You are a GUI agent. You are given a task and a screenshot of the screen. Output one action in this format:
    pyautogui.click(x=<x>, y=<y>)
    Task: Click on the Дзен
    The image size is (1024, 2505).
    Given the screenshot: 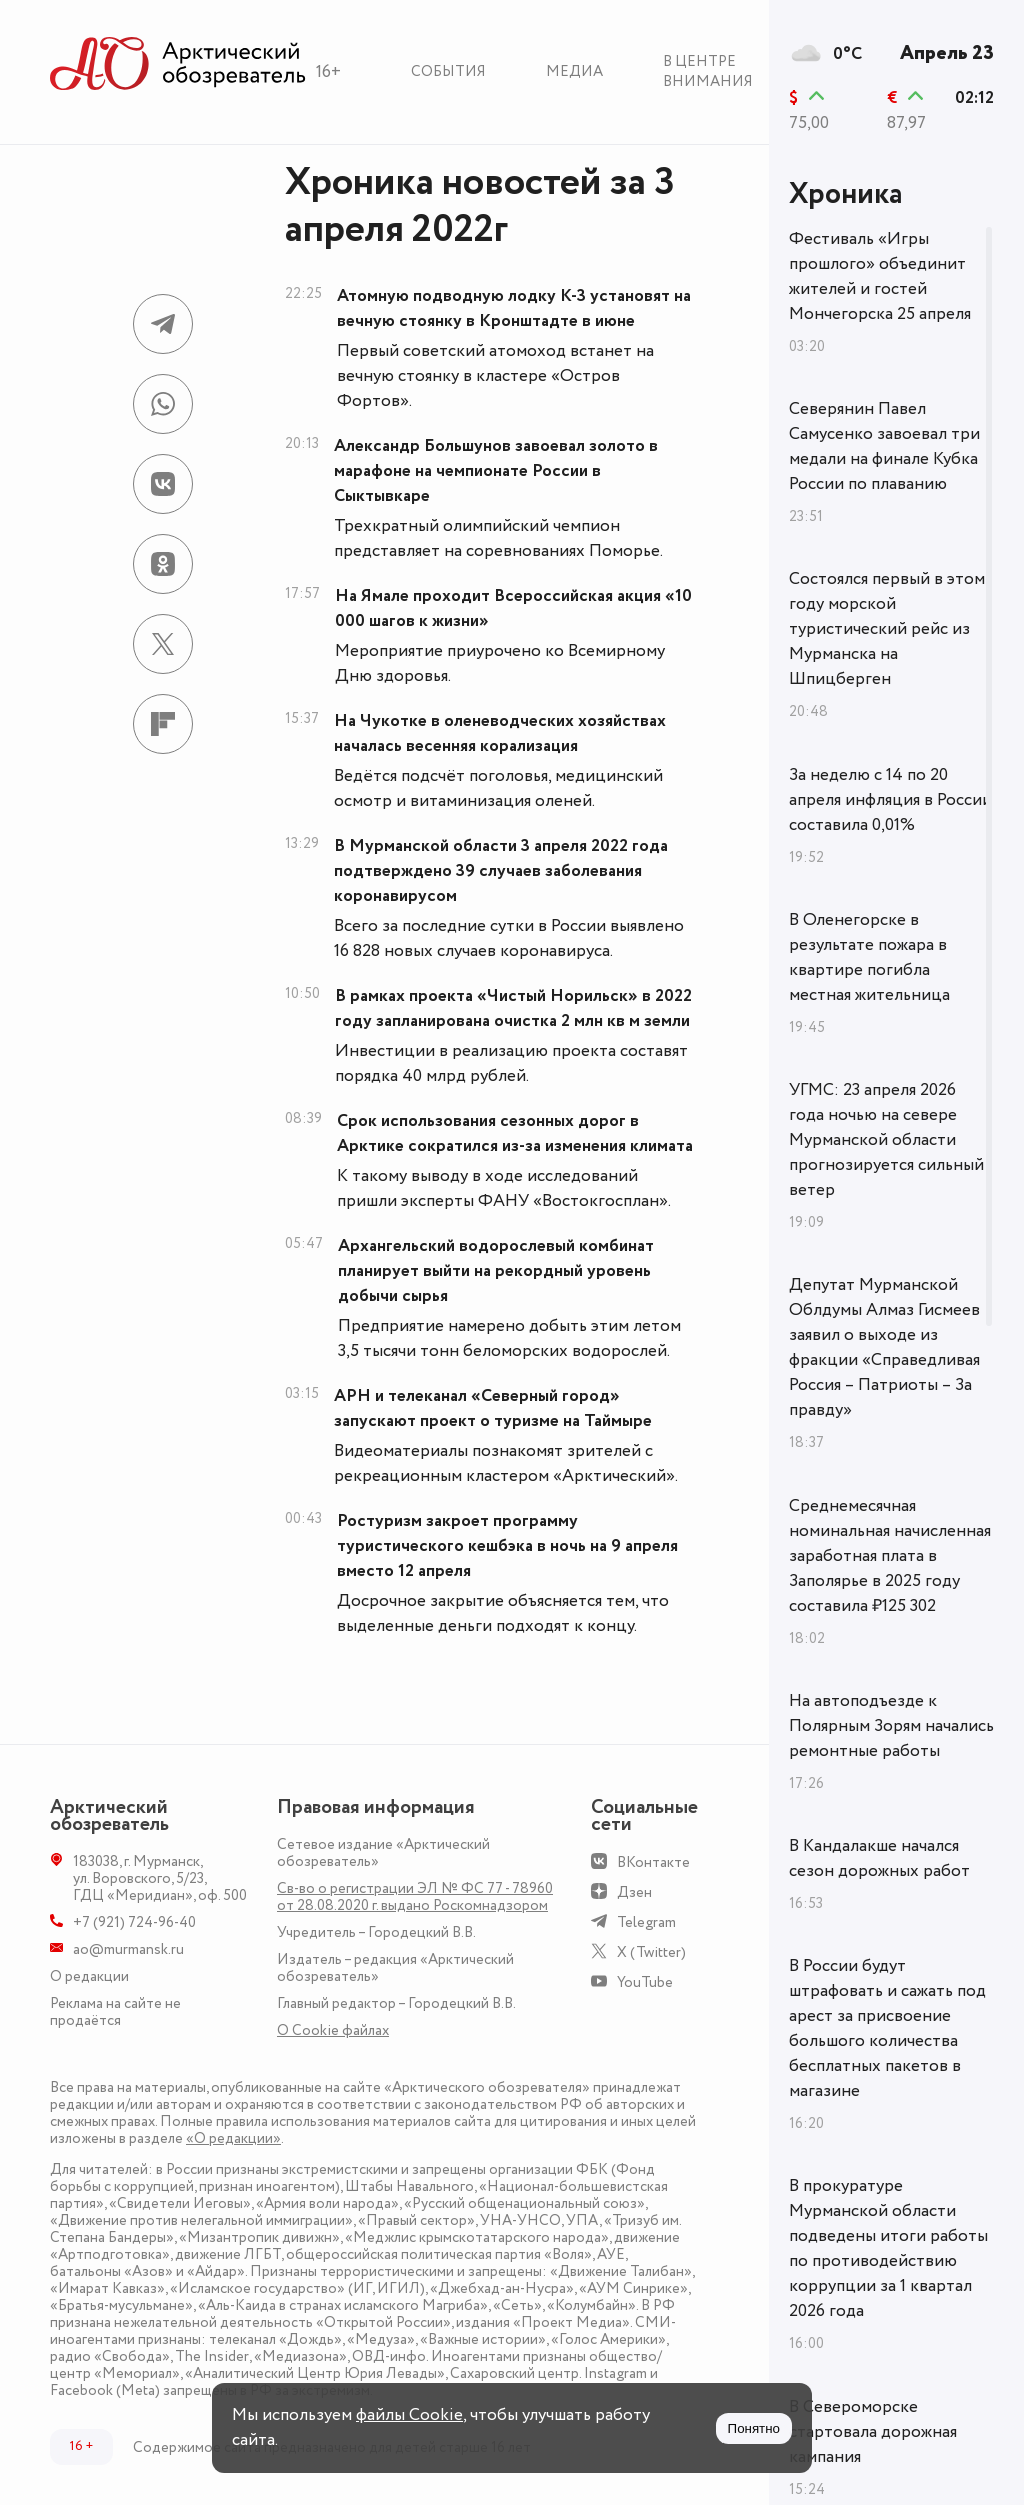 What is the action you would take?
    pyautogui.click(x=634, y=1892)
    